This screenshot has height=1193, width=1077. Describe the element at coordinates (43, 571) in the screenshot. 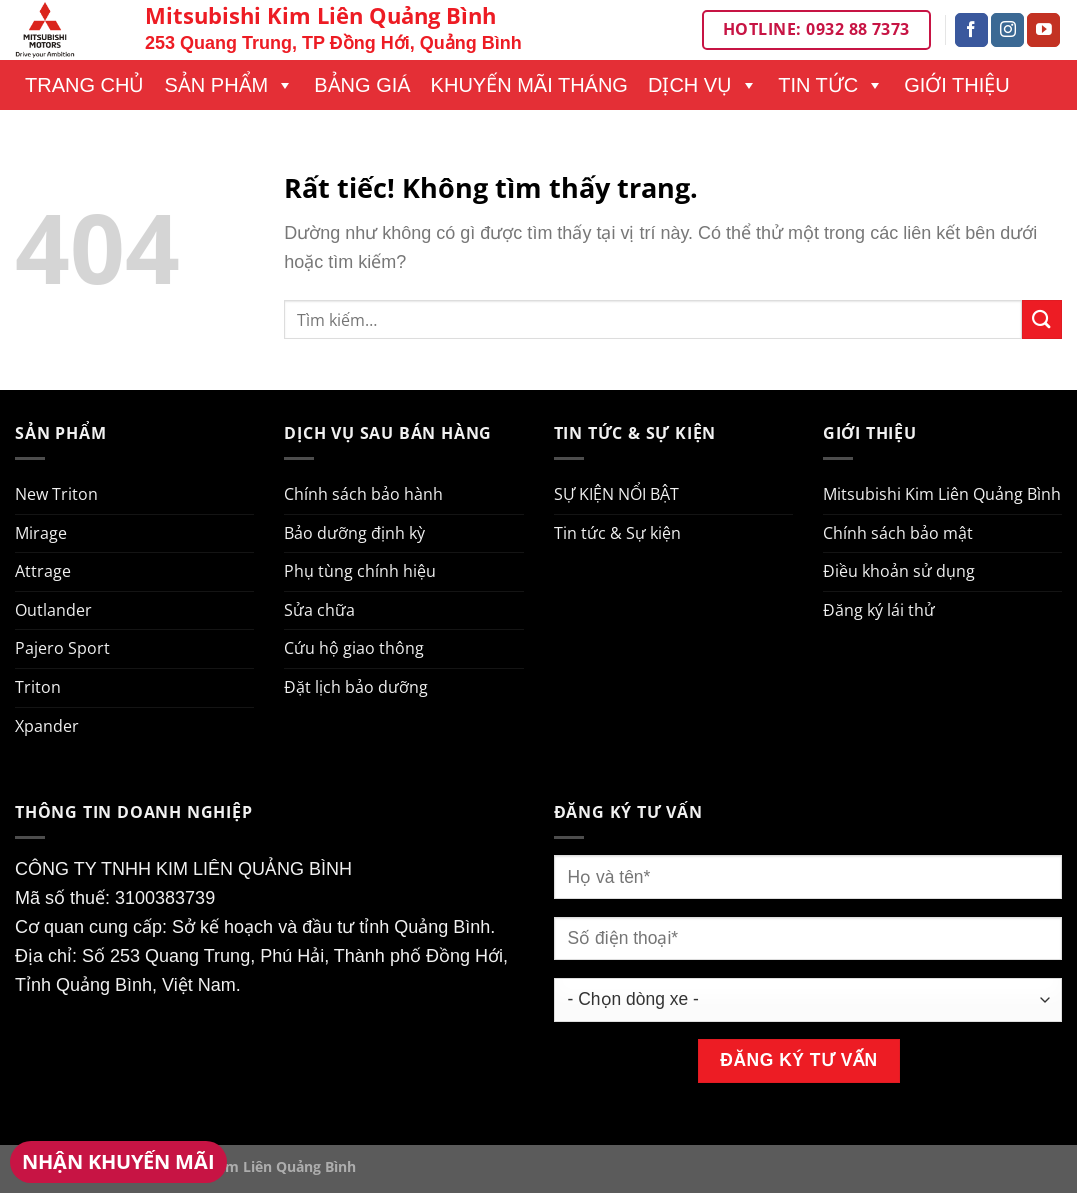

I see `Attrage` at that location.